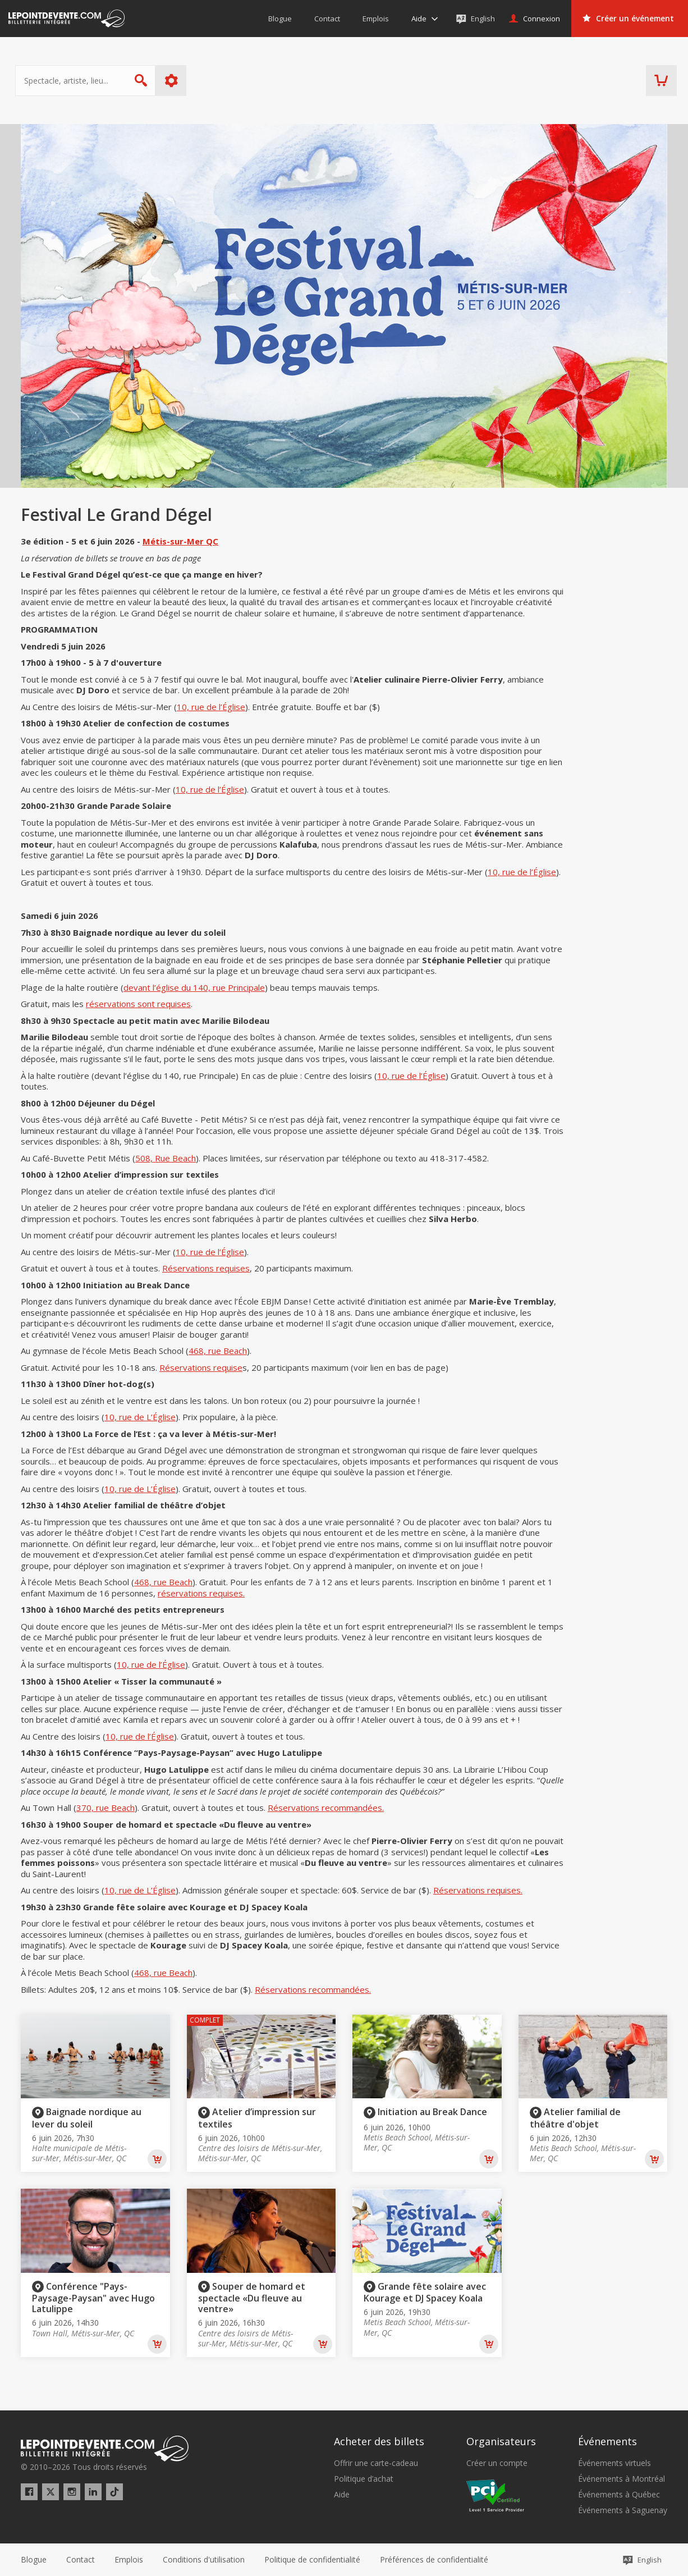  I want to click on 10, rue de L’Église, so click(140, 1416).